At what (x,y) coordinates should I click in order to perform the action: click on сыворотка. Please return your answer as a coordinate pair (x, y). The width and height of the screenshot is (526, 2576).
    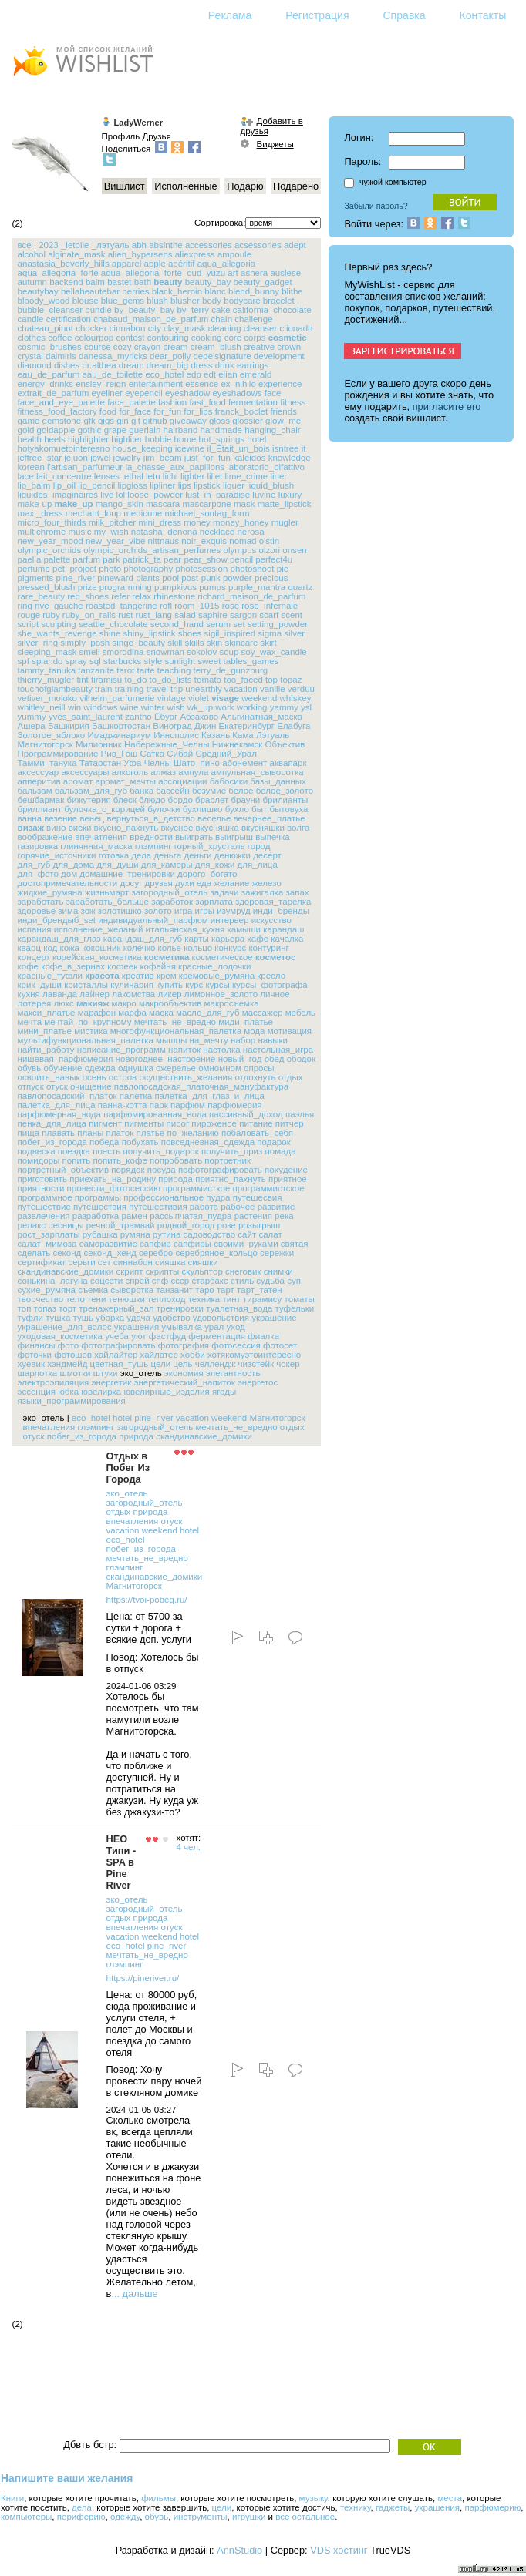
    Looking at the image, I should click on (131, 1290).